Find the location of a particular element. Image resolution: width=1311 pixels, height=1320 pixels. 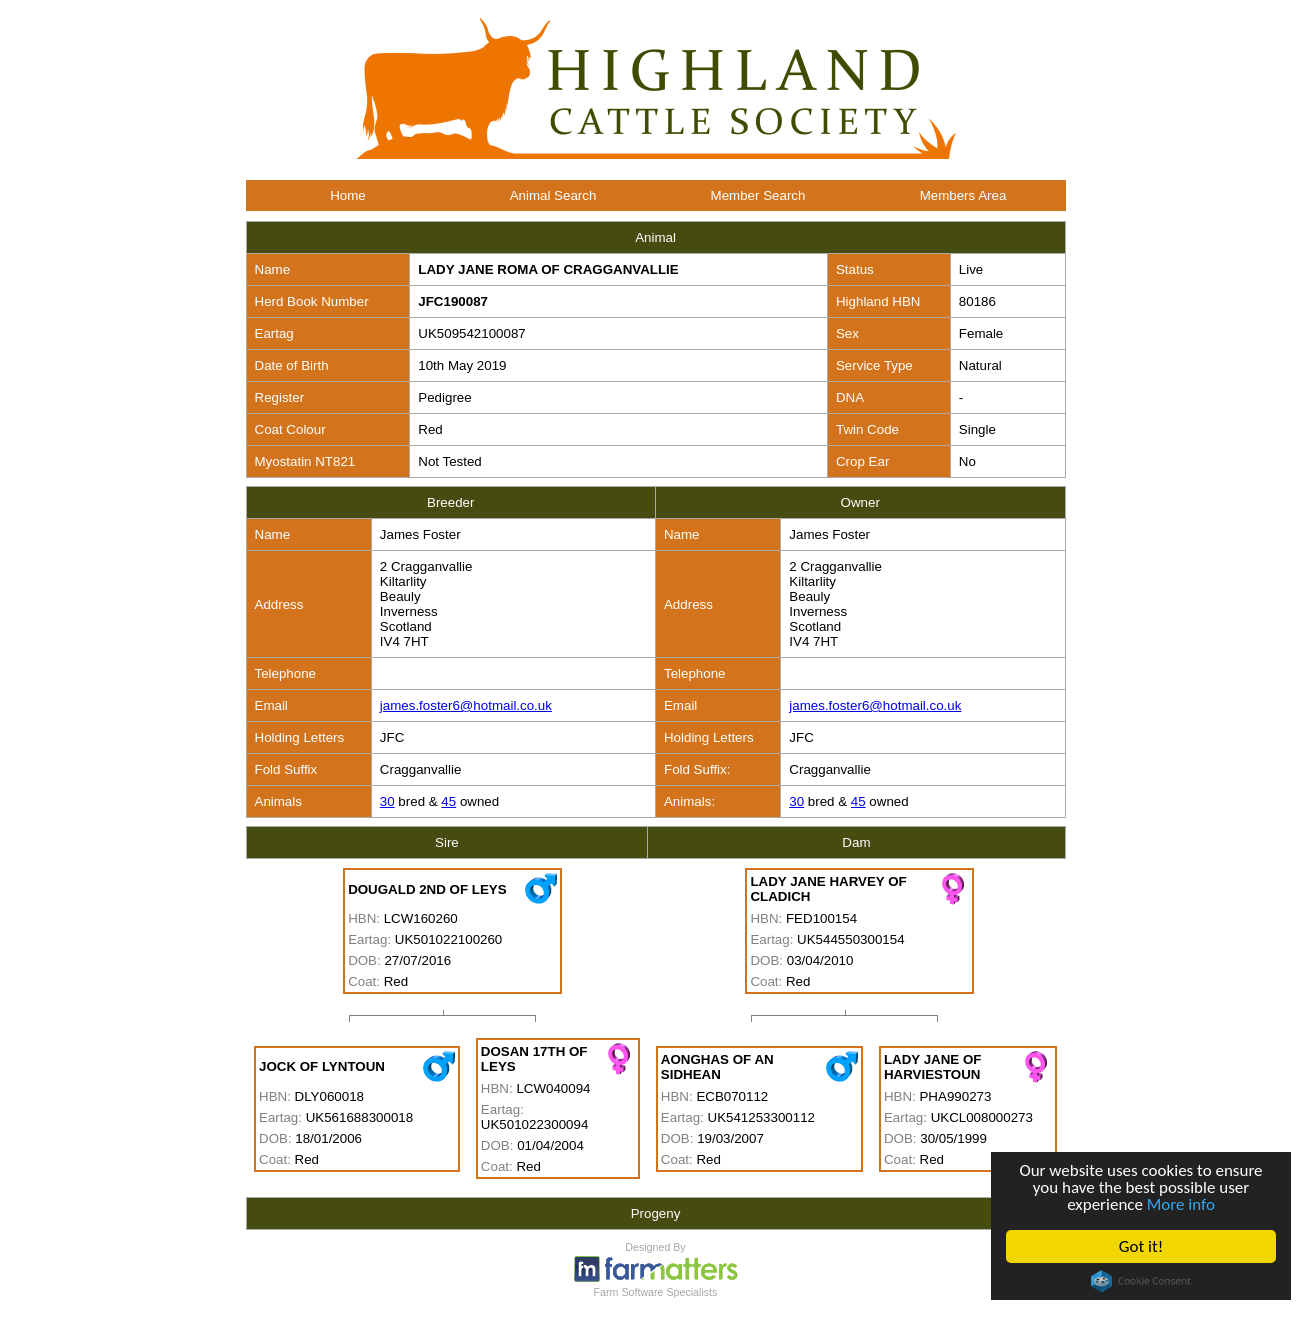

Animal Search is located at coordinates (553, 195).